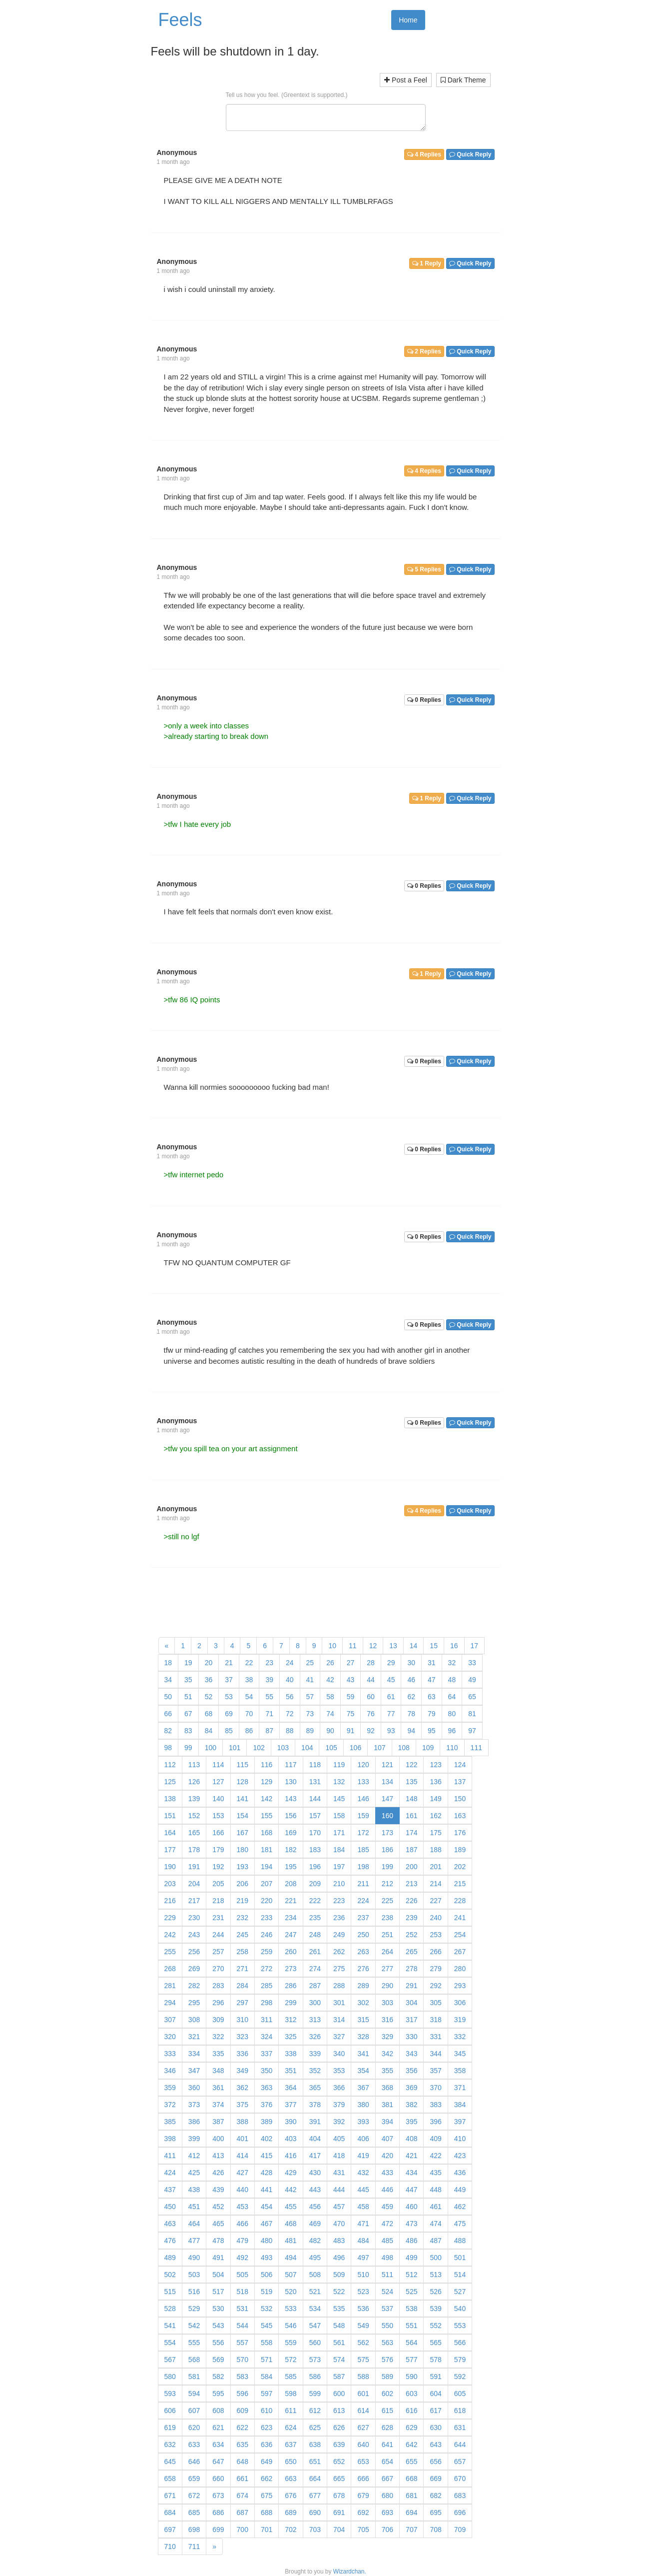  I want to click on 420, so click(387, 2156).